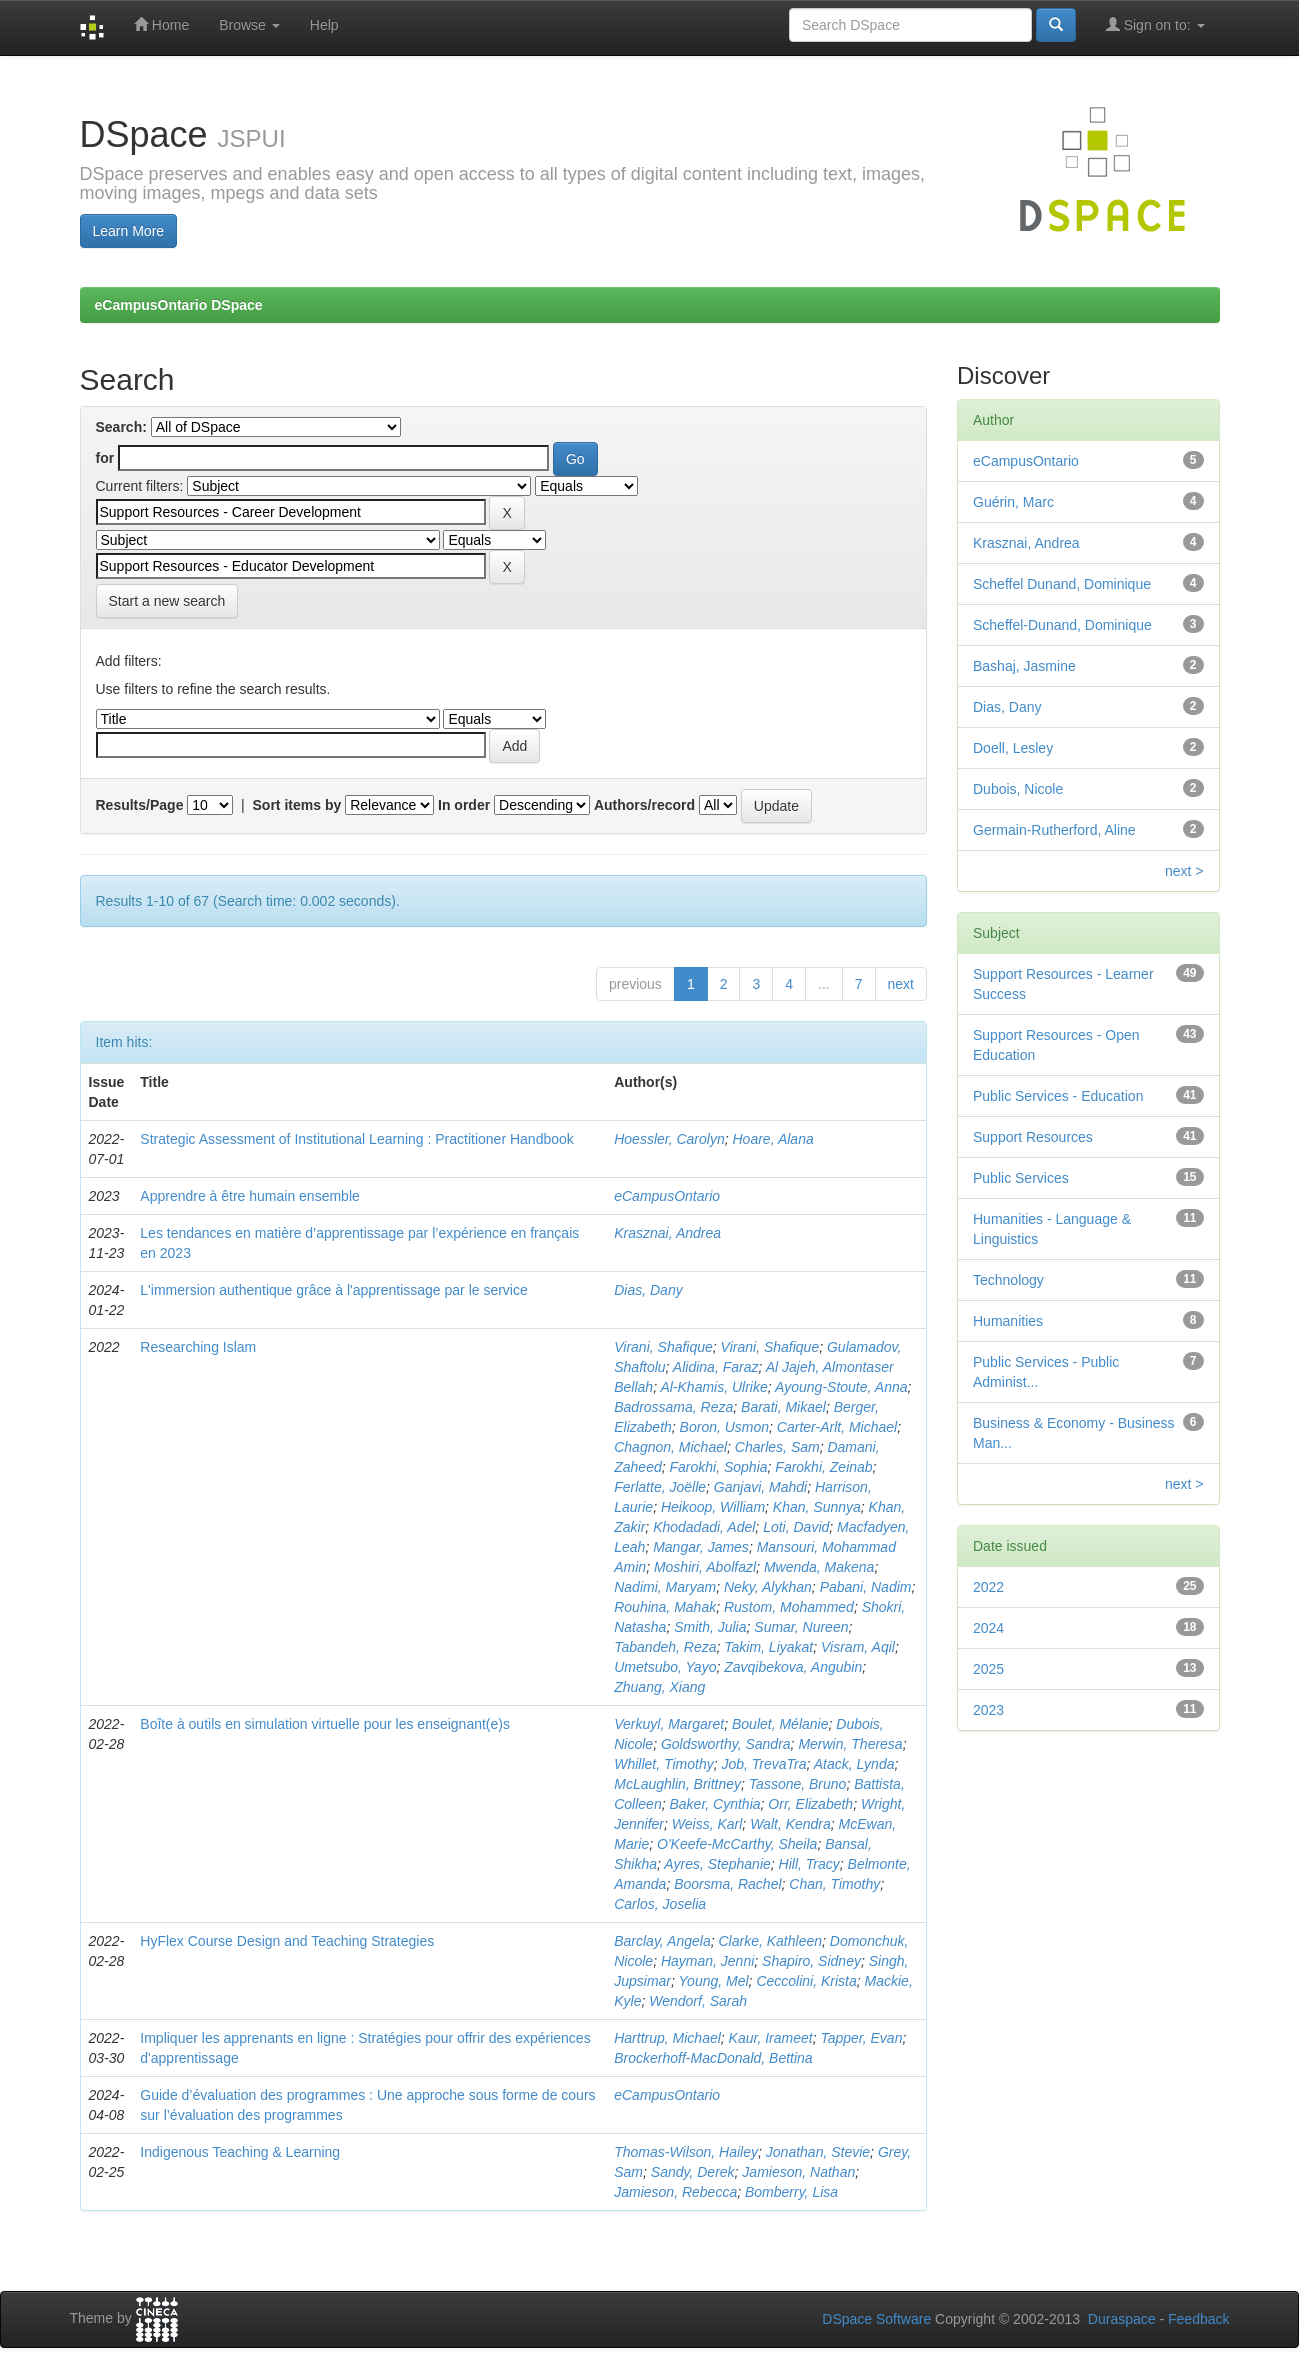  What do you see at coordinates (806, 1981) in the screenshot?
I see `Ceccolini, Krista` at bounding box center [806, 1981].